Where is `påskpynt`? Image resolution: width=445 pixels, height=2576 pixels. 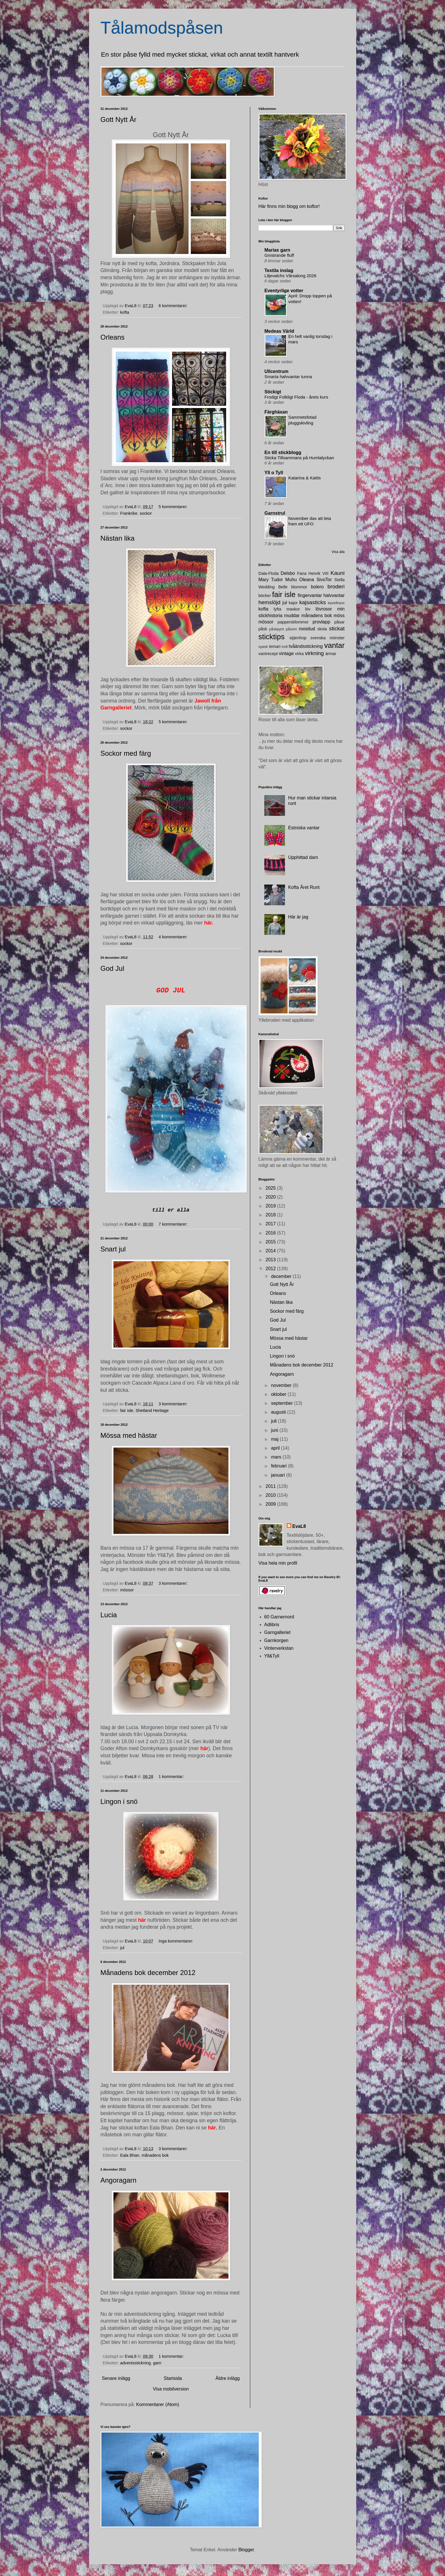 påskpynt is located at coordinates (276, 629).